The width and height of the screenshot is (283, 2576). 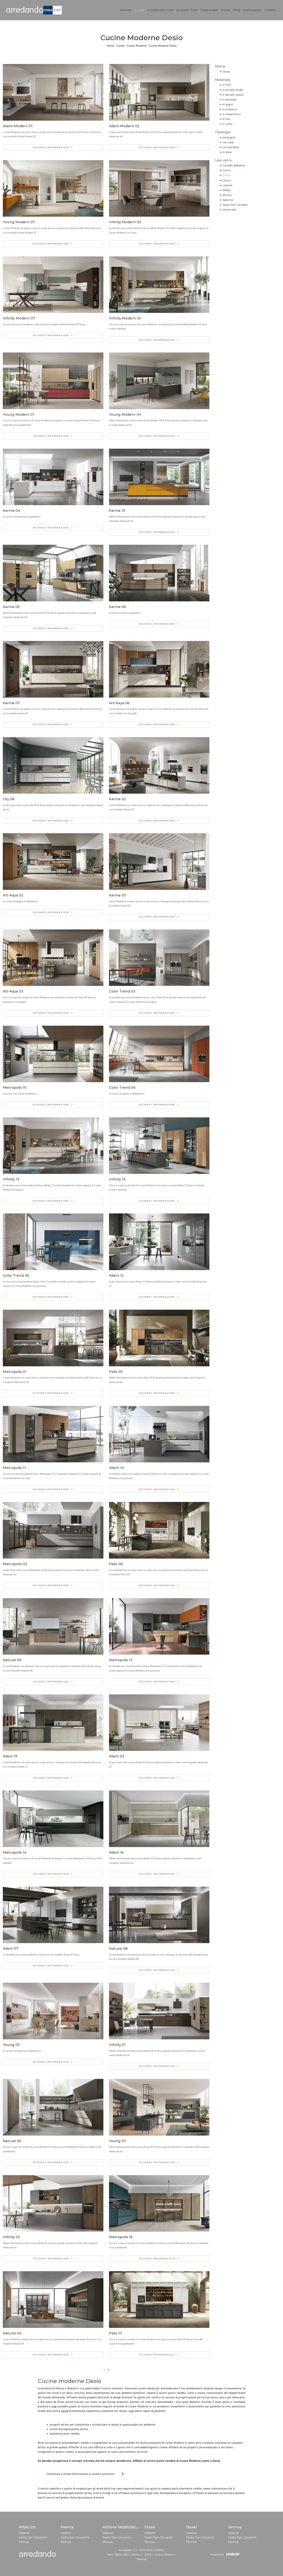 What do you see at coordinates (67, 2527) in the screenshot?
I see `Pianca` at bounding box center [67, 2527].